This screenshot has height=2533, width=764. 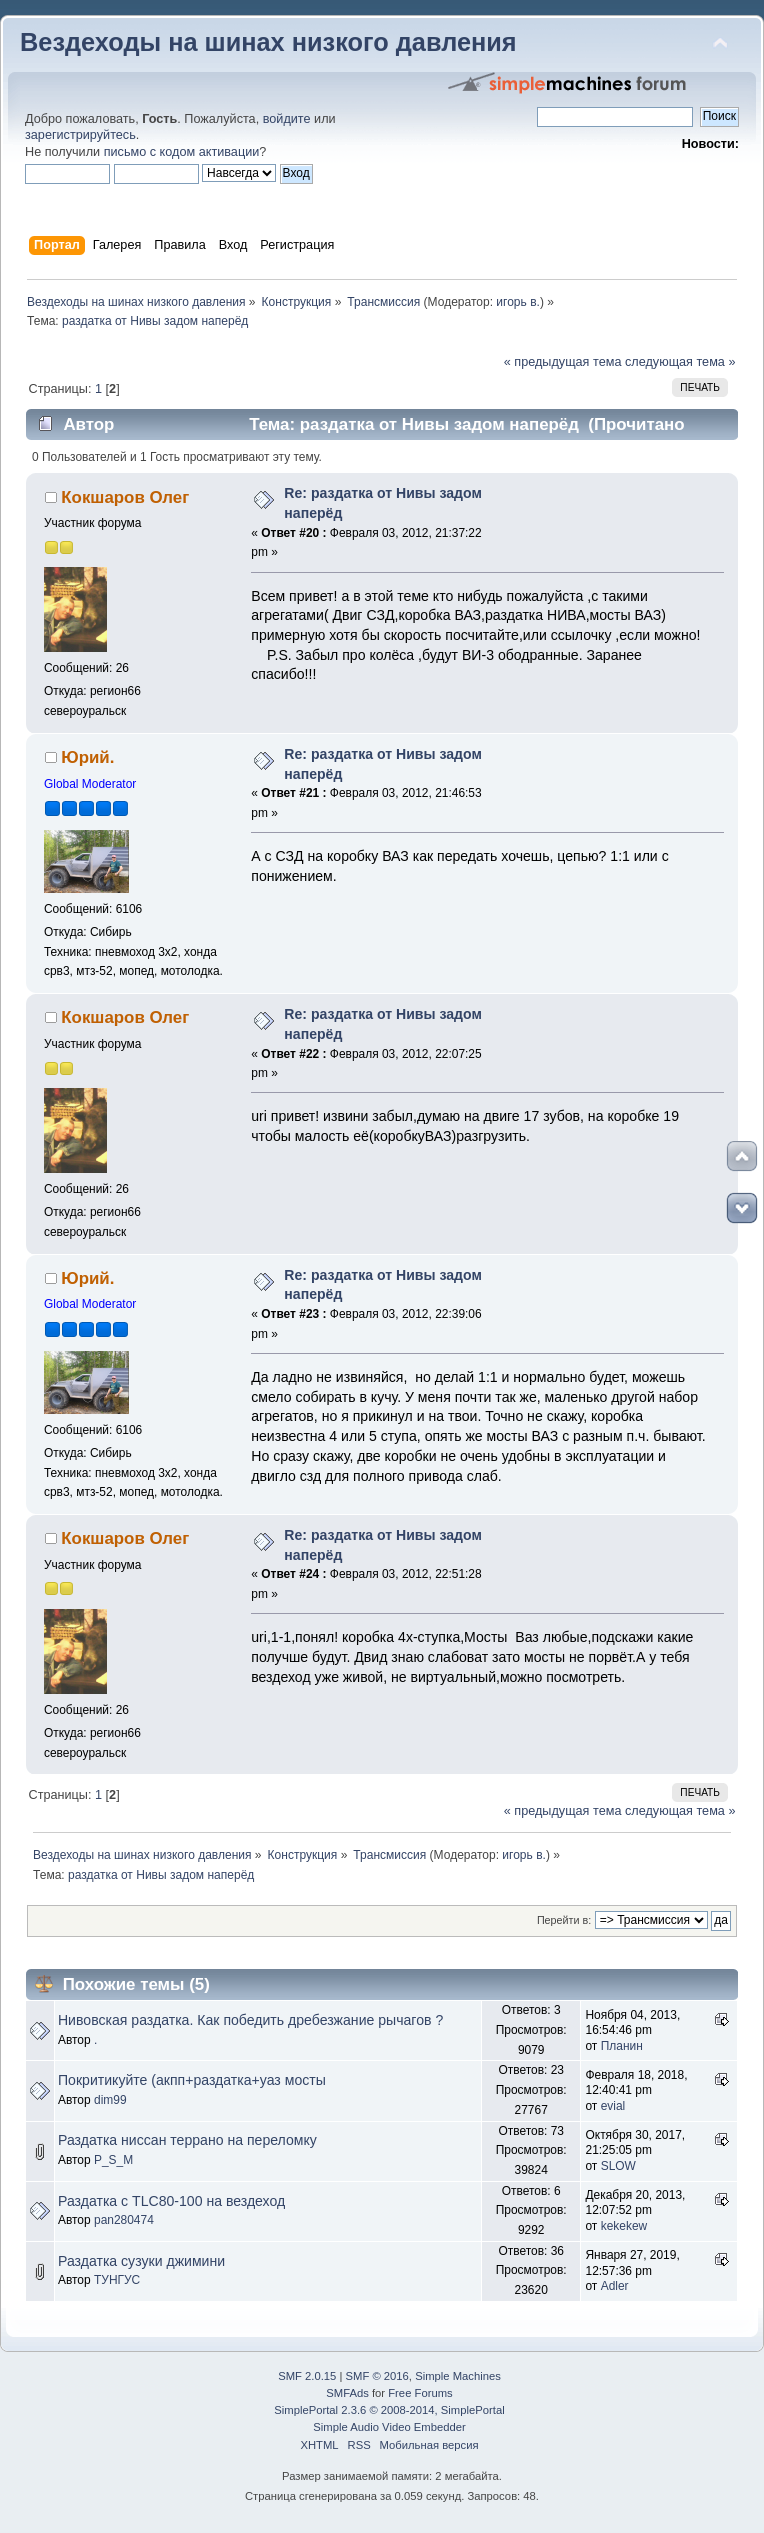 What do you see at coordinates (622, 2046) in the screenshot?
I see `Планин` at bounding box center [622, 2046].